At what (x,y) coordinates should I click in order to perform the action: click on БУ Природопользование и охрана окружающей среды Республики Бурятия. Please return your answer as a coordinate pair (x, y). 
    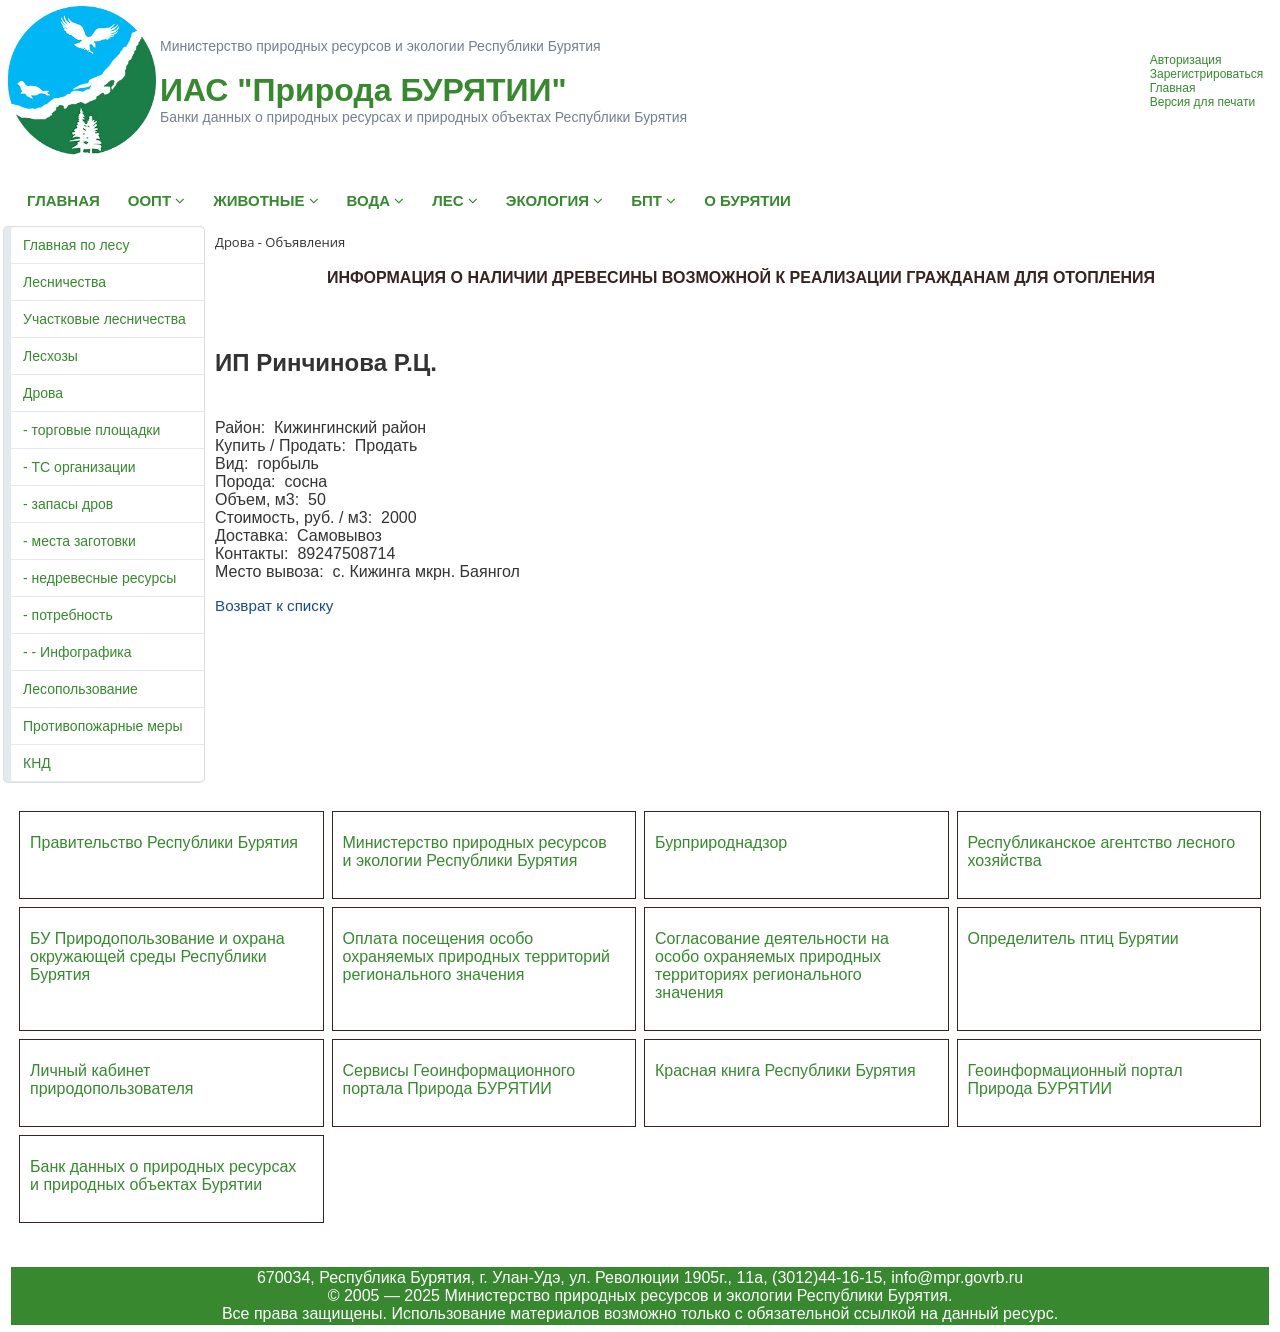
    Looking at the image, I should click on (157, 956).